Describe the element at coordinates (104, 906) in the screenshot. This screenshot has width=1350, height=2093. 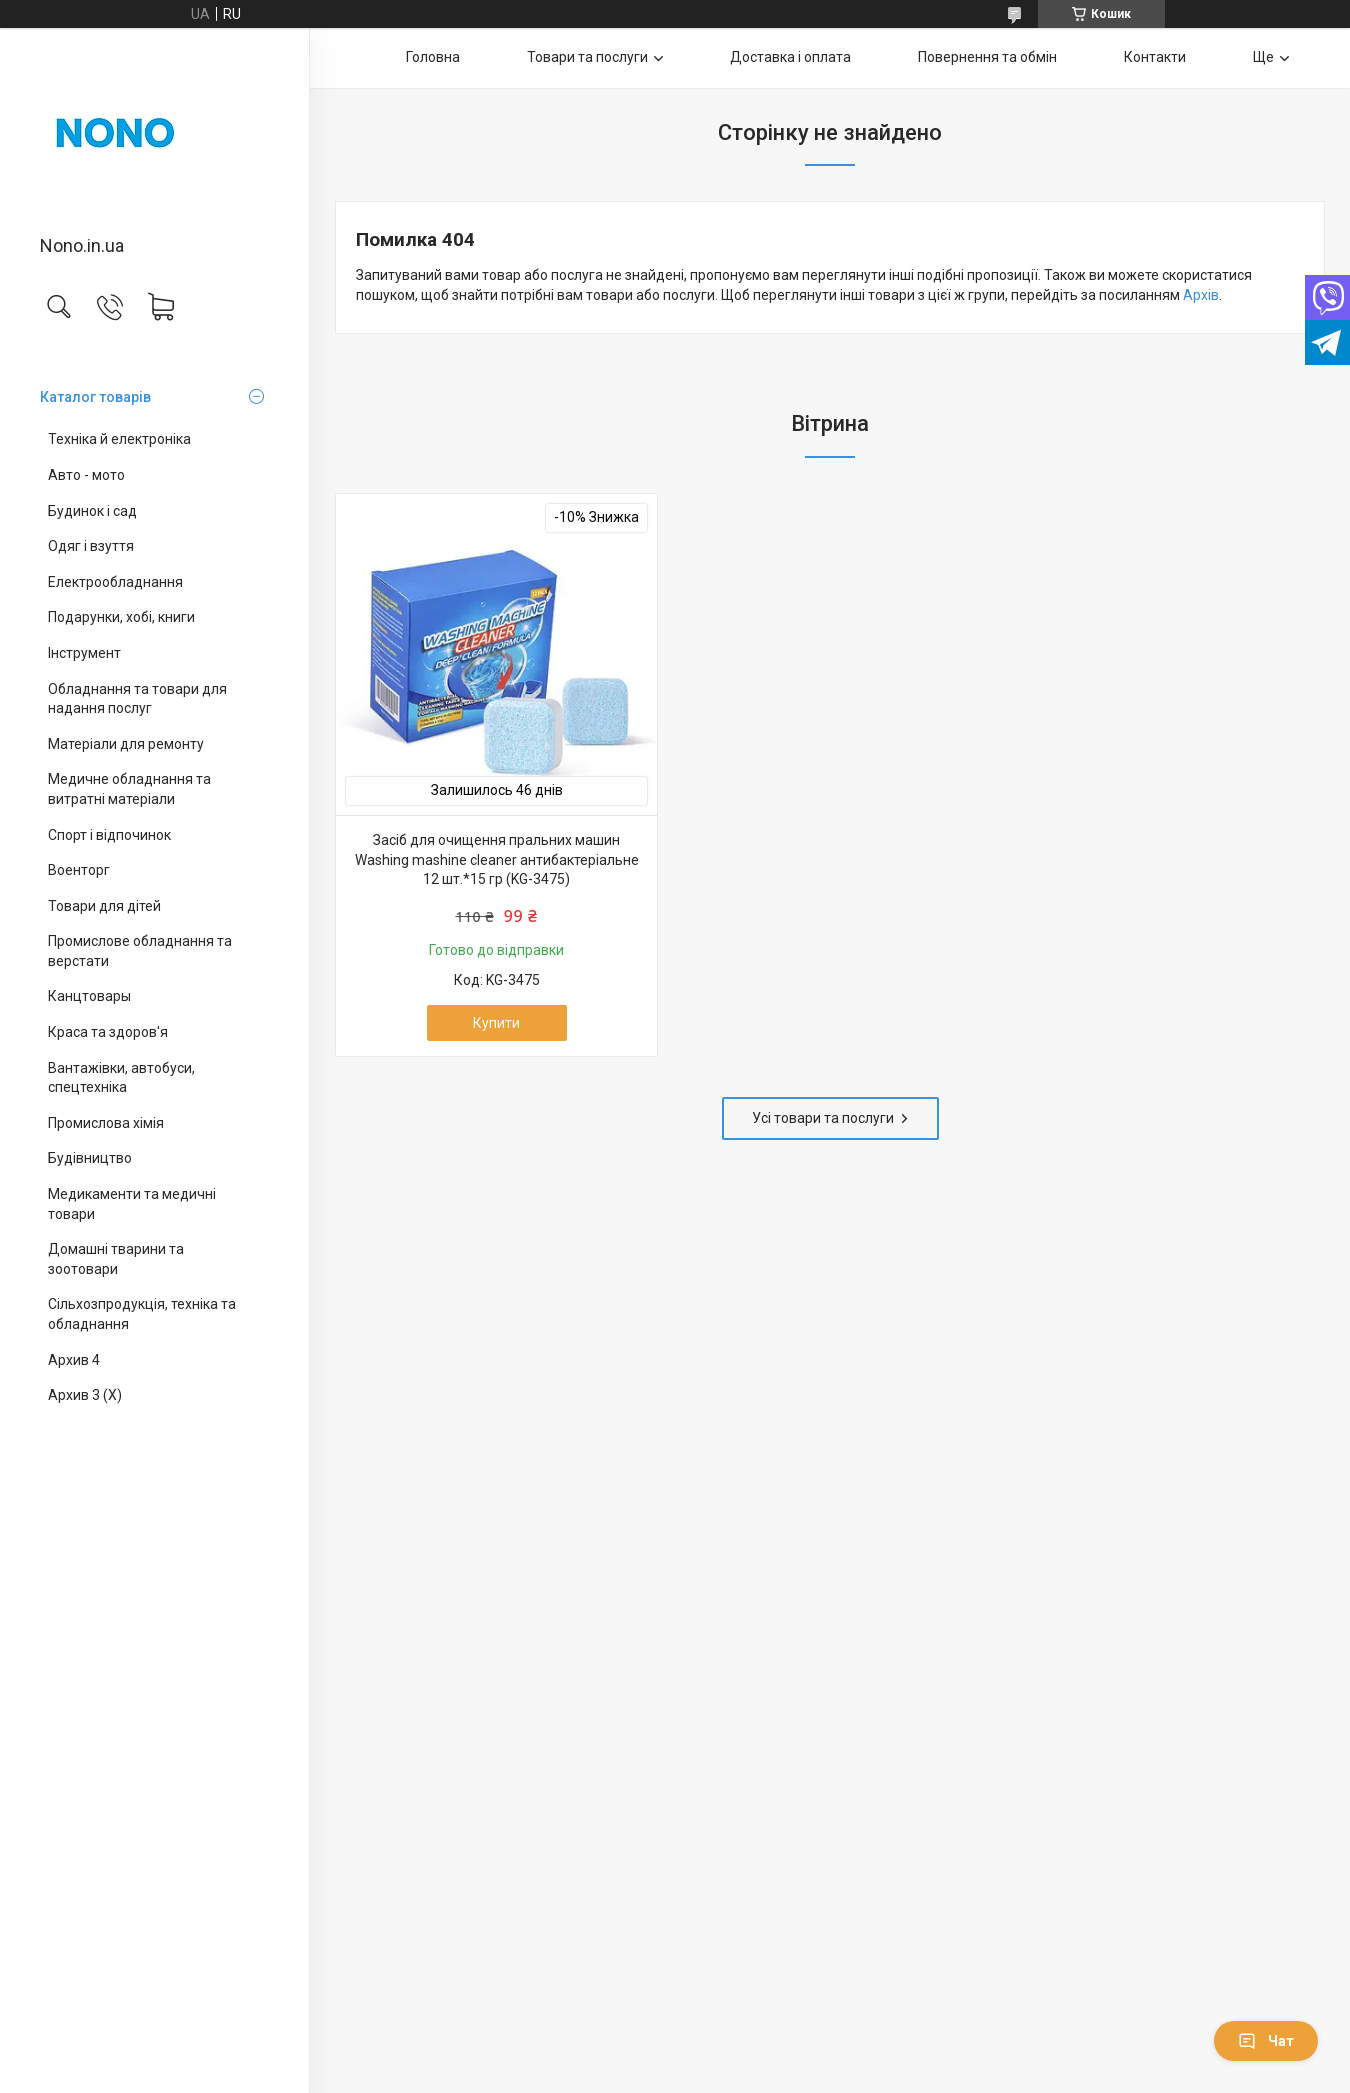
I see `Товари для дітей` at that location.